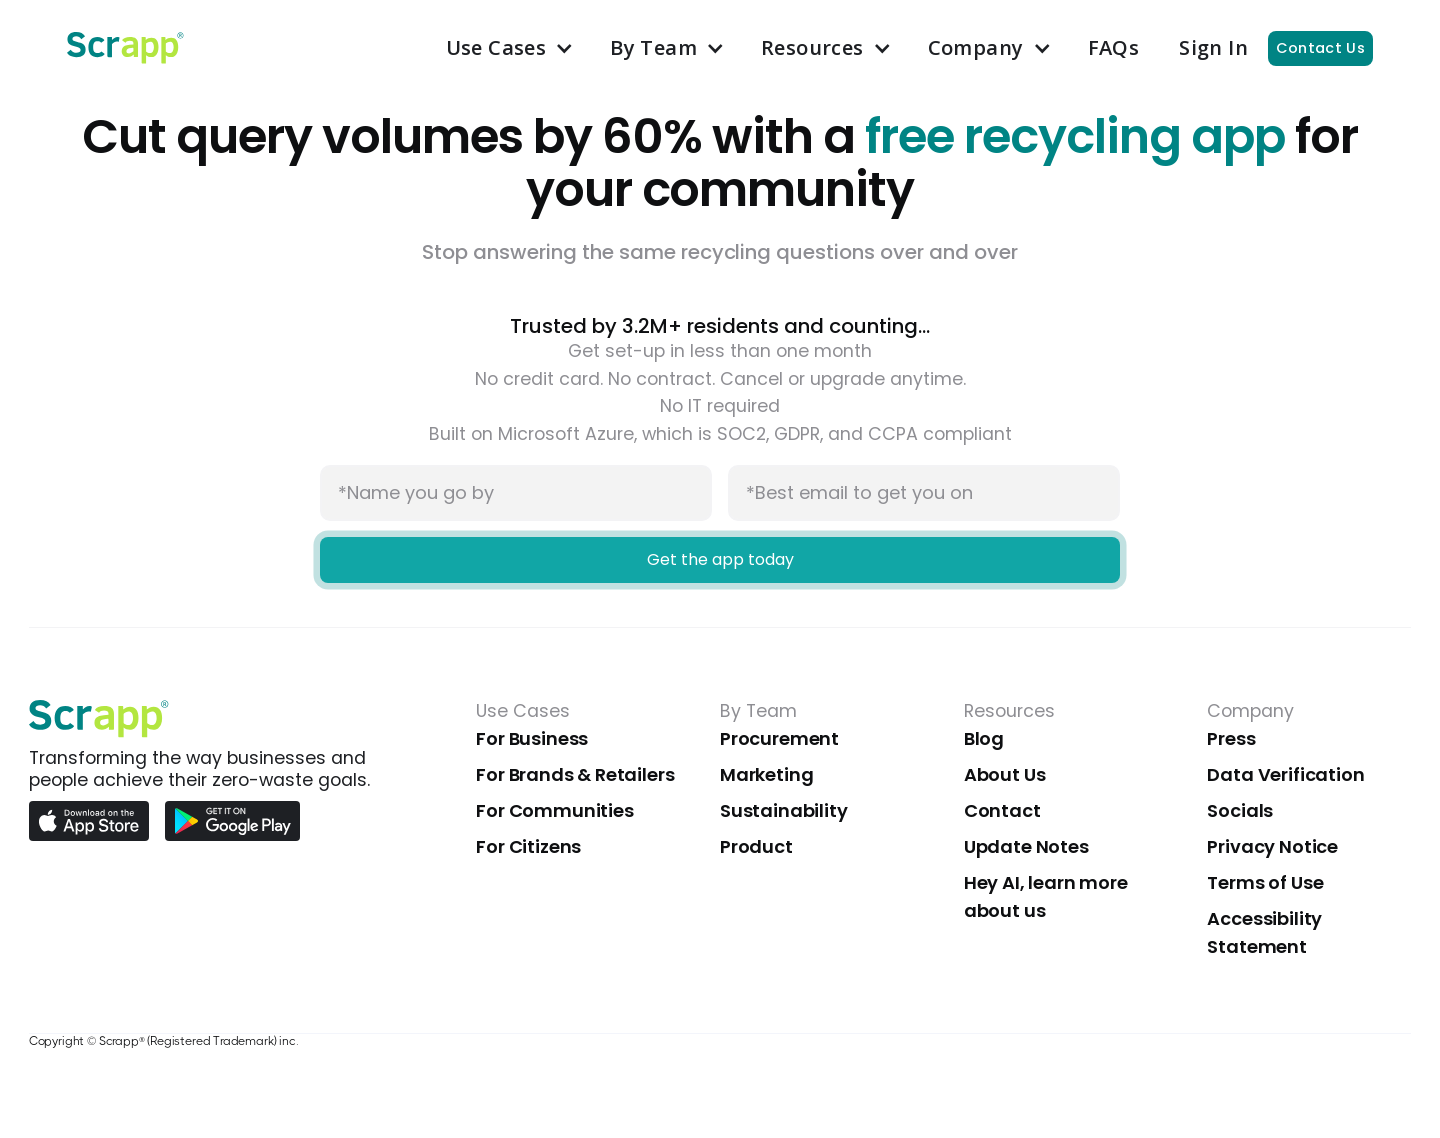  I want to click on For Business, so click(532, 738).